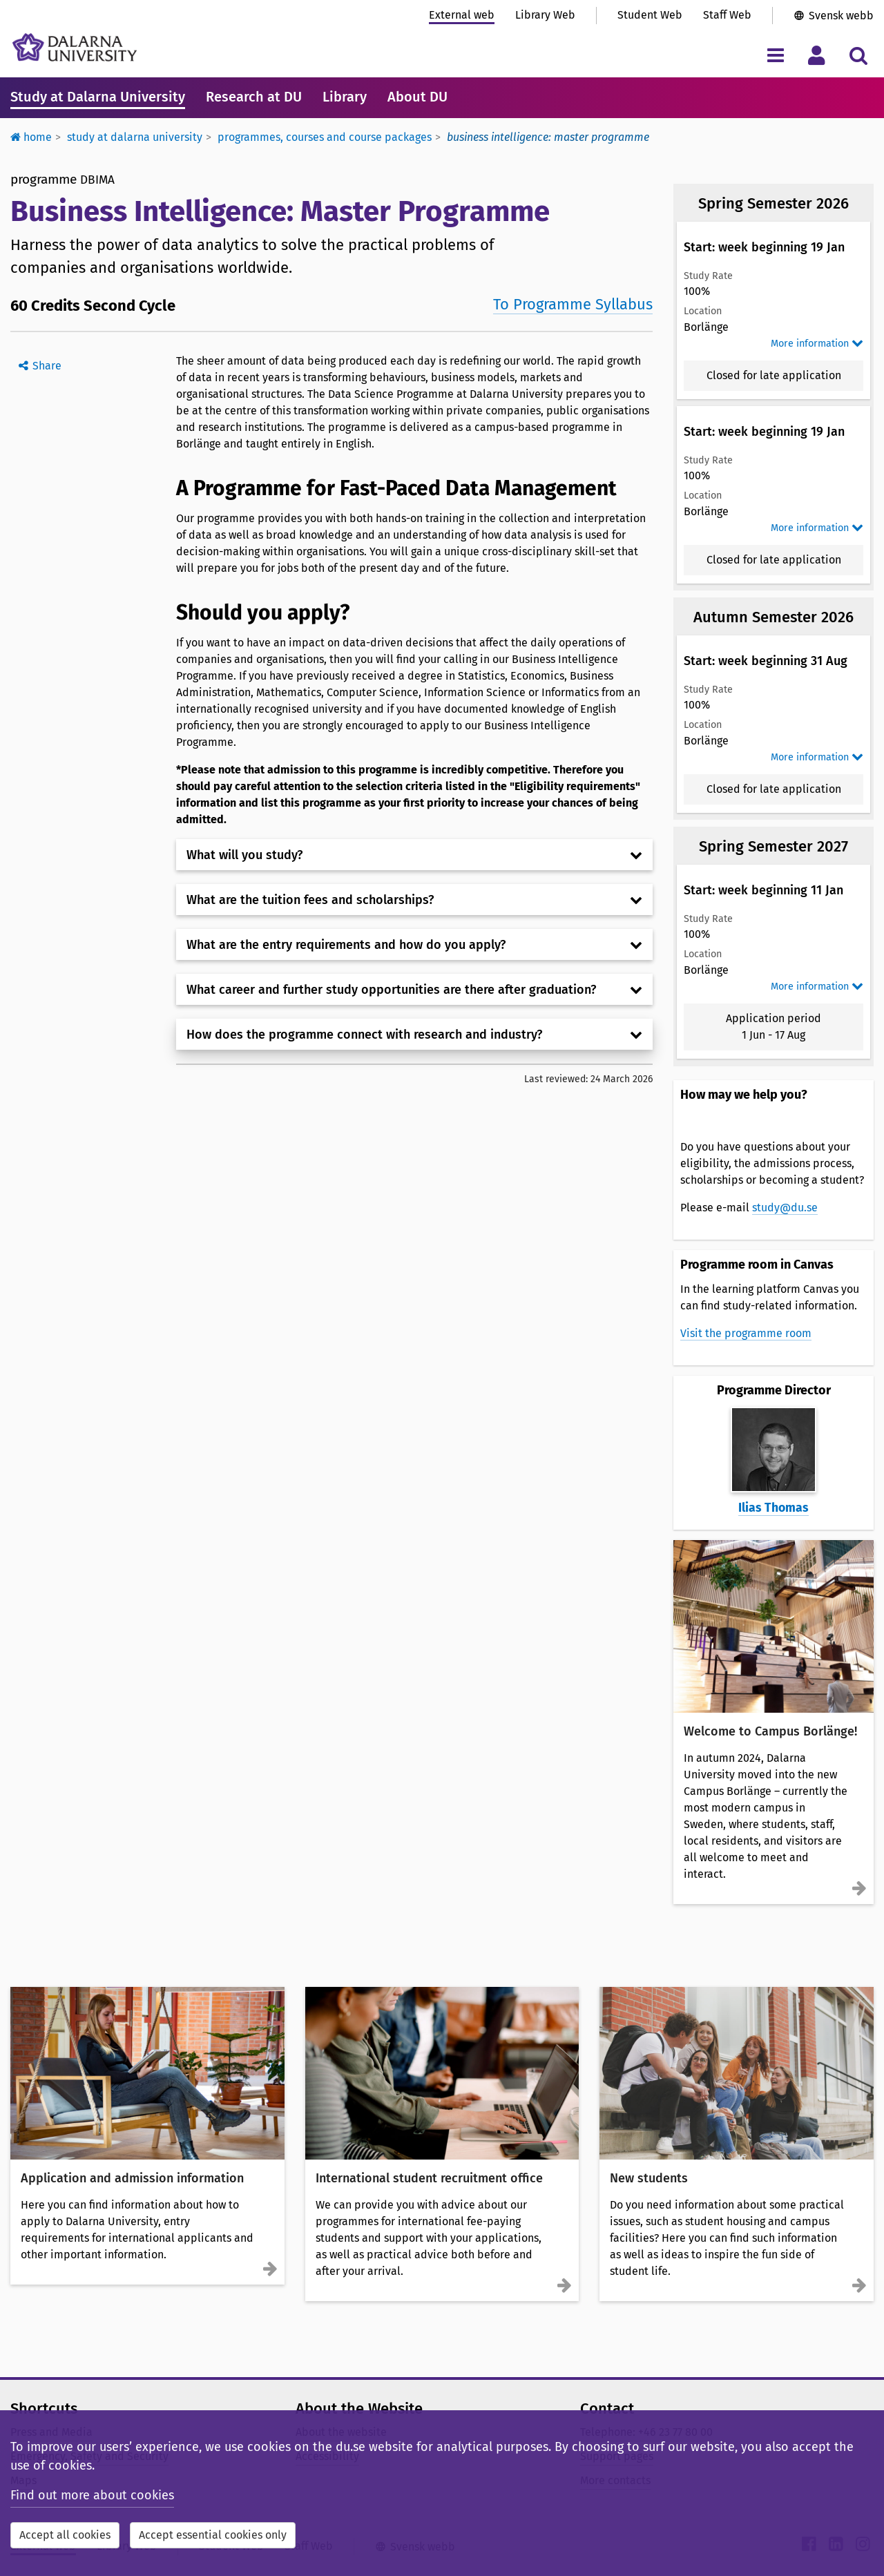  I want to click on Visit the programme room, so click(745, 1333).